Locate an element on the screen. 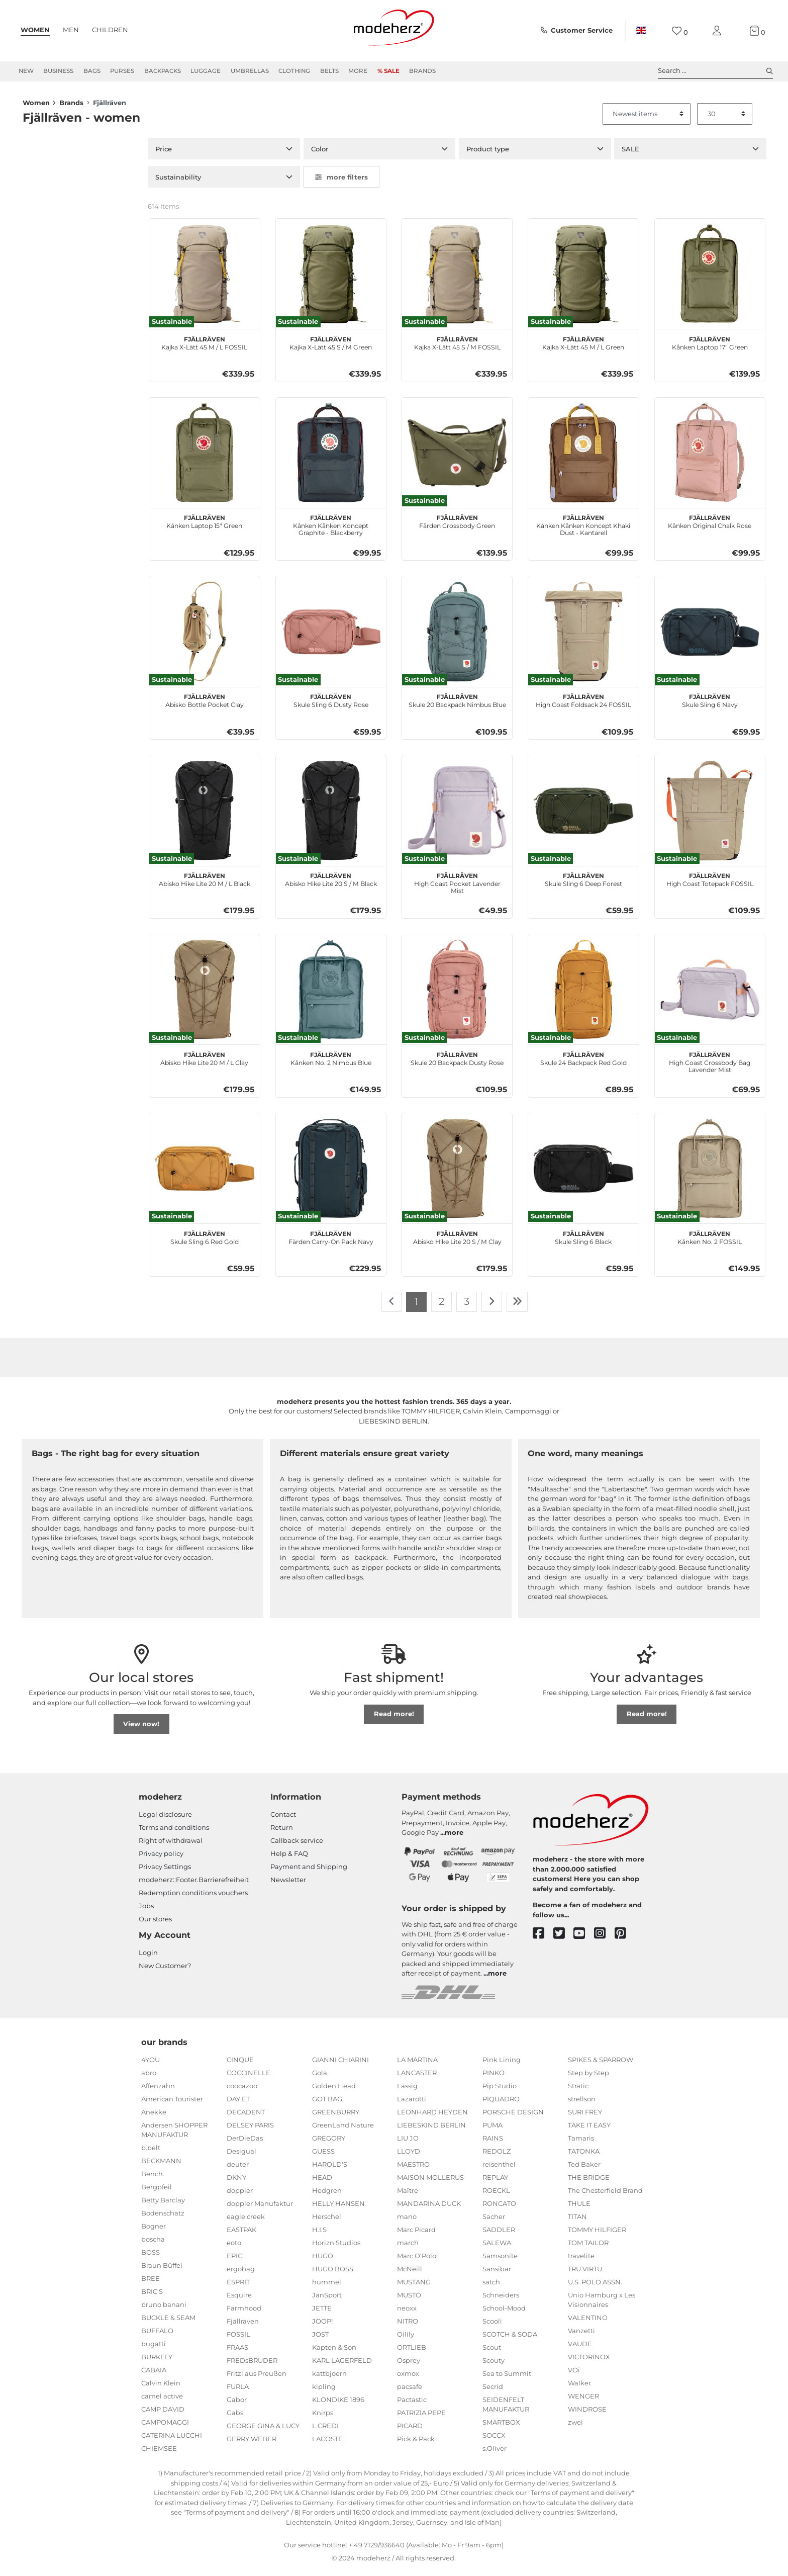 Image resolution: width=788 pixels, height=2576 pixels. Kapten & Son is located at coordinates (334, 2353).